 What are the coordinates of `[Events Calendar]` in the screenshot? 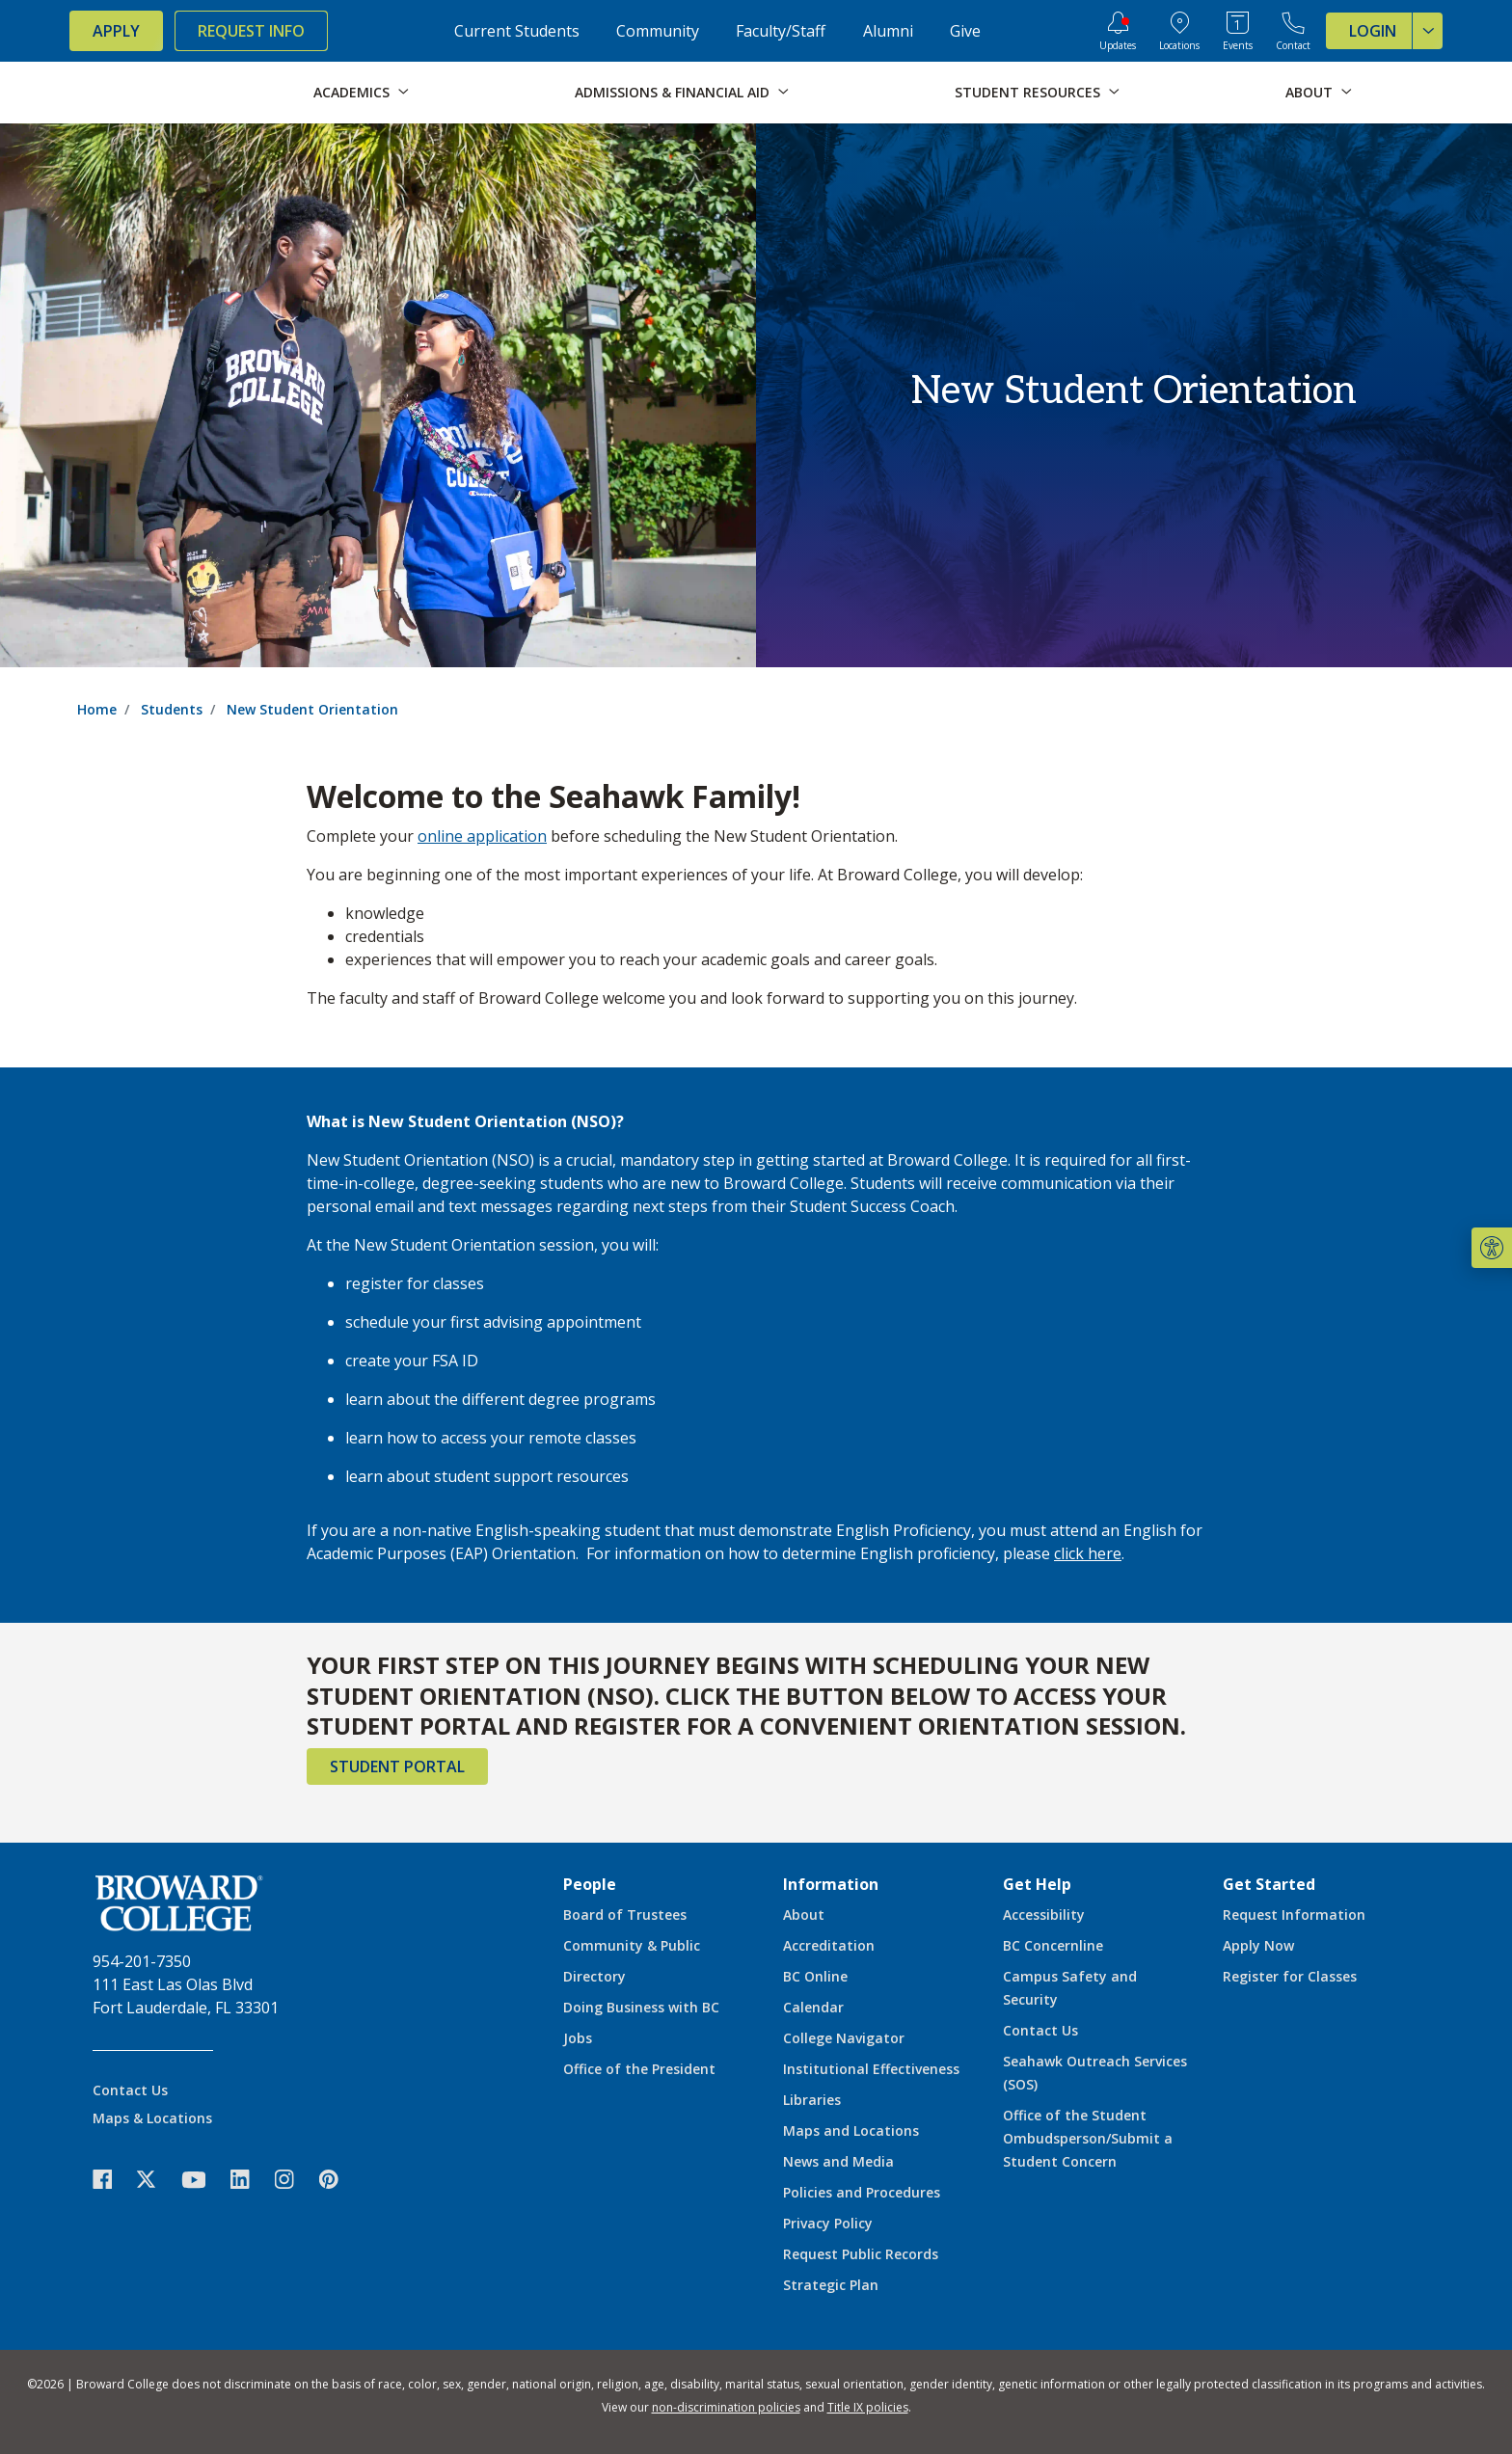 It's located at (1237, 31).